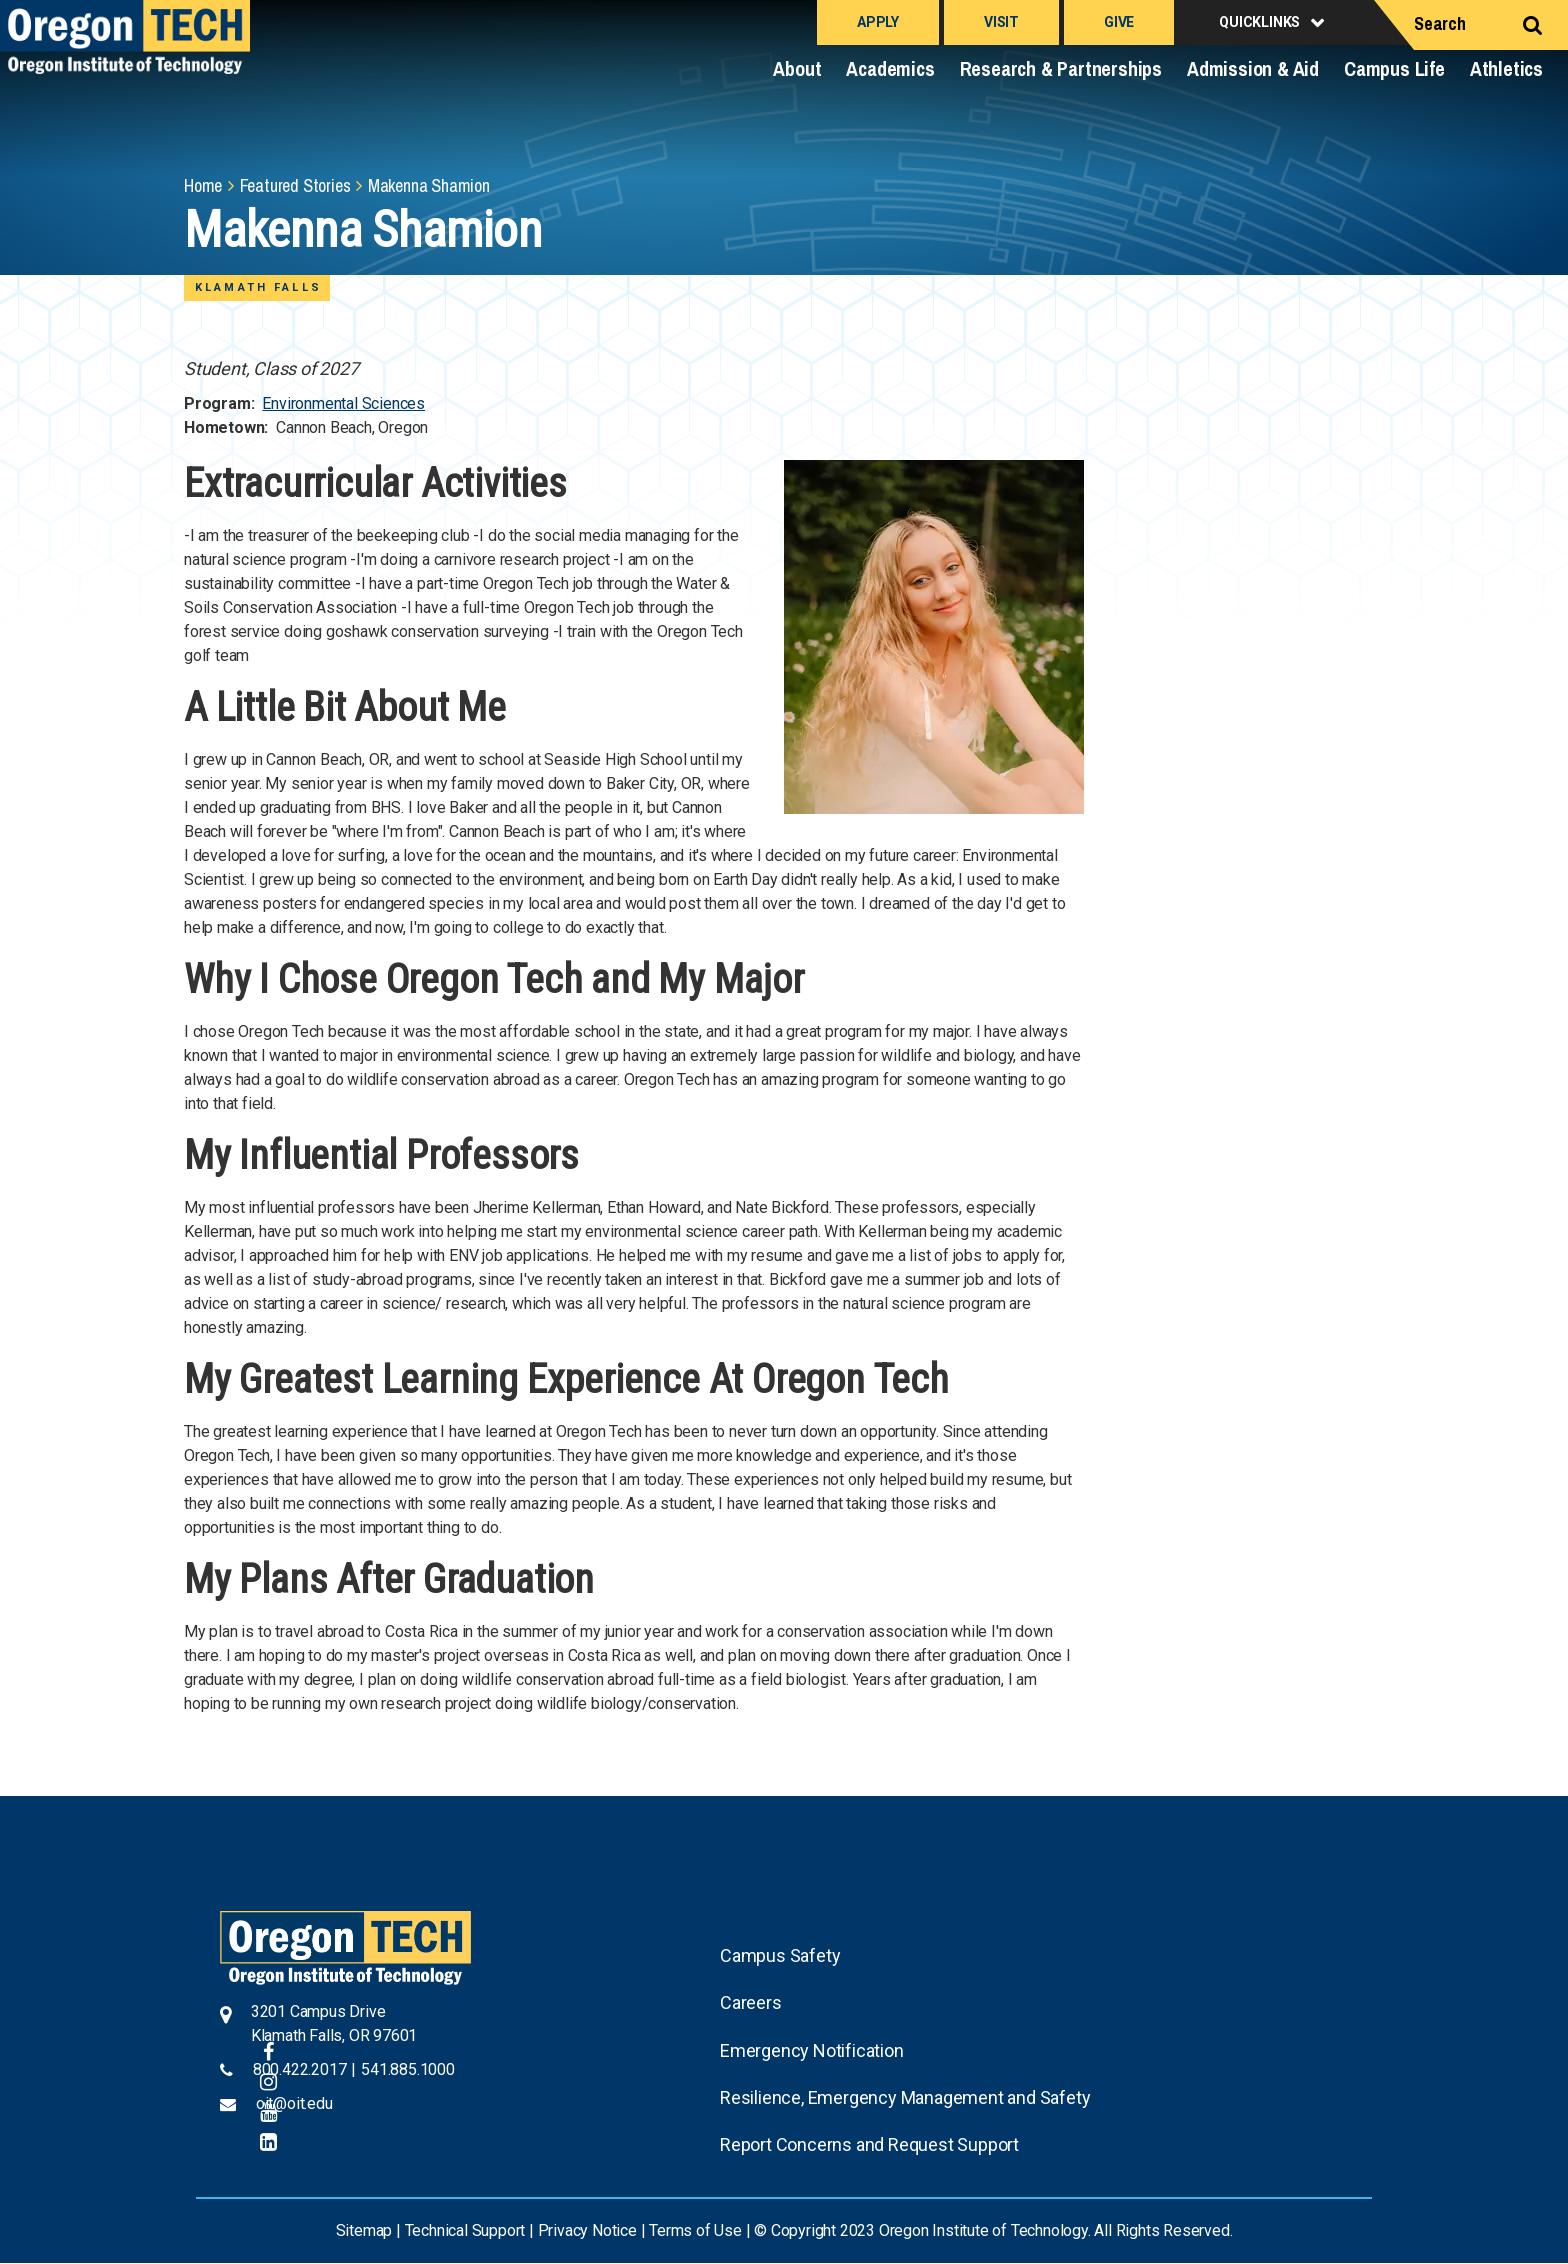  What do you see at coordinates (343, 403) in the screenshot?
I see `Environmental Sciences` at bounding box center [343, 403].